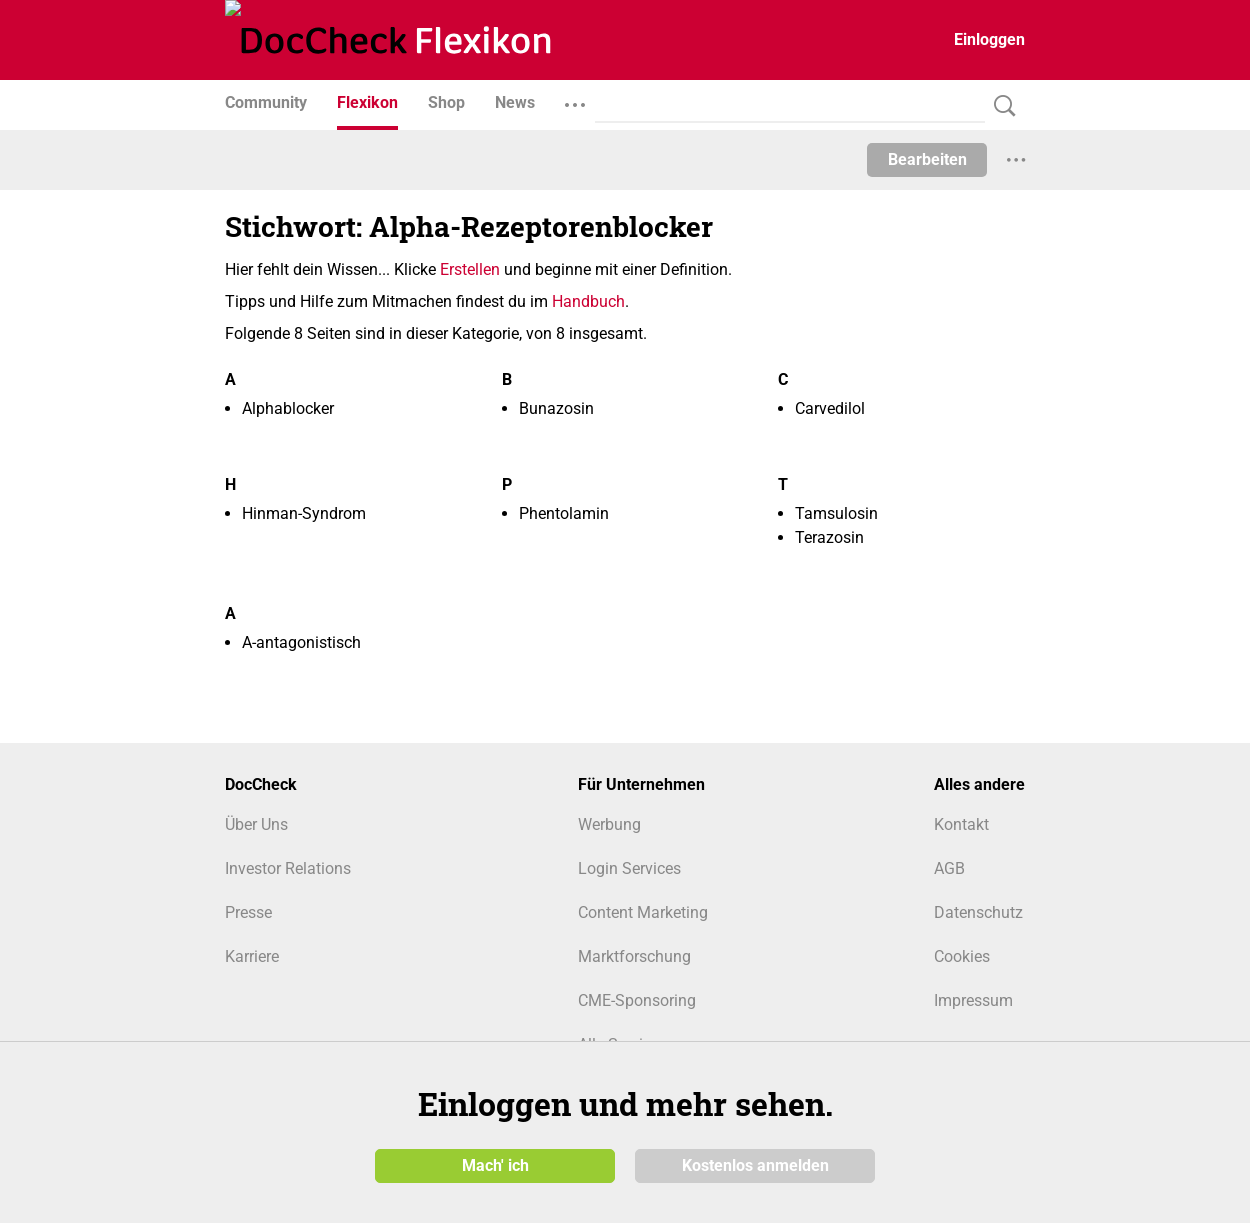  Describe the element at coordinates (629, 868) in the screenshot. I see `Login Services` at that location.